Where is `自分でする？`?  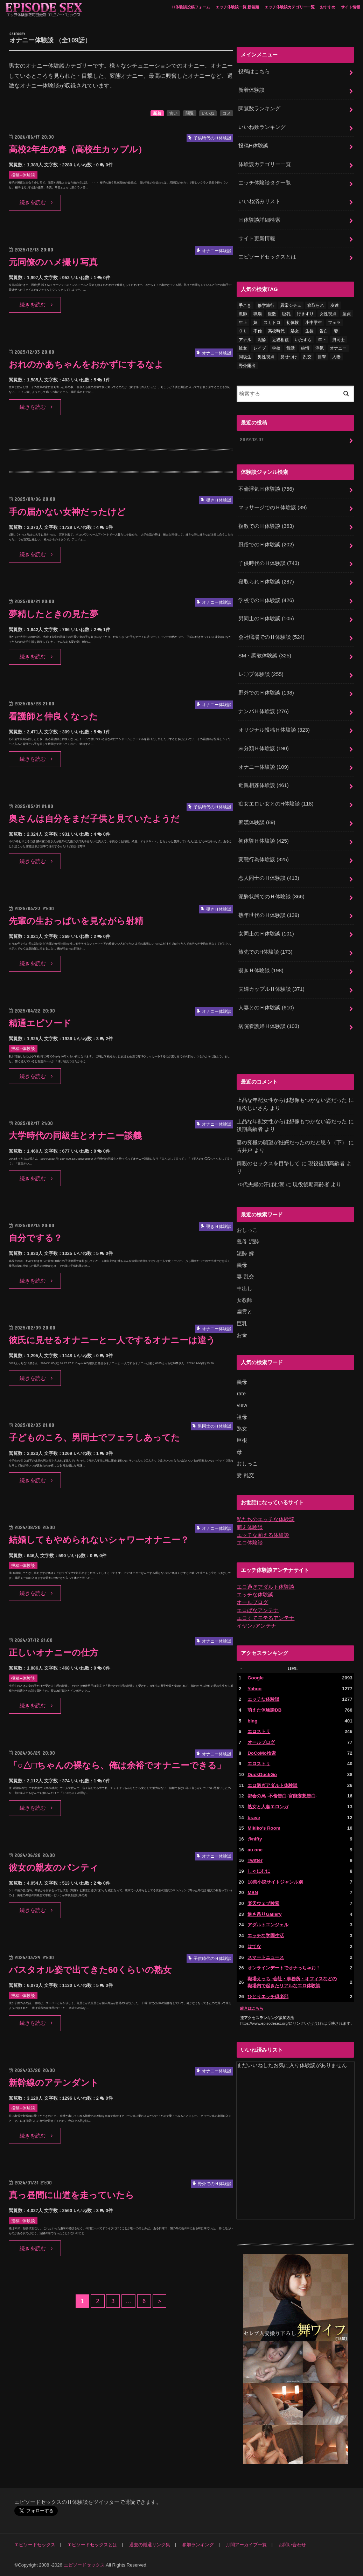
自分でする？ is located at coordinates (35, 1238).